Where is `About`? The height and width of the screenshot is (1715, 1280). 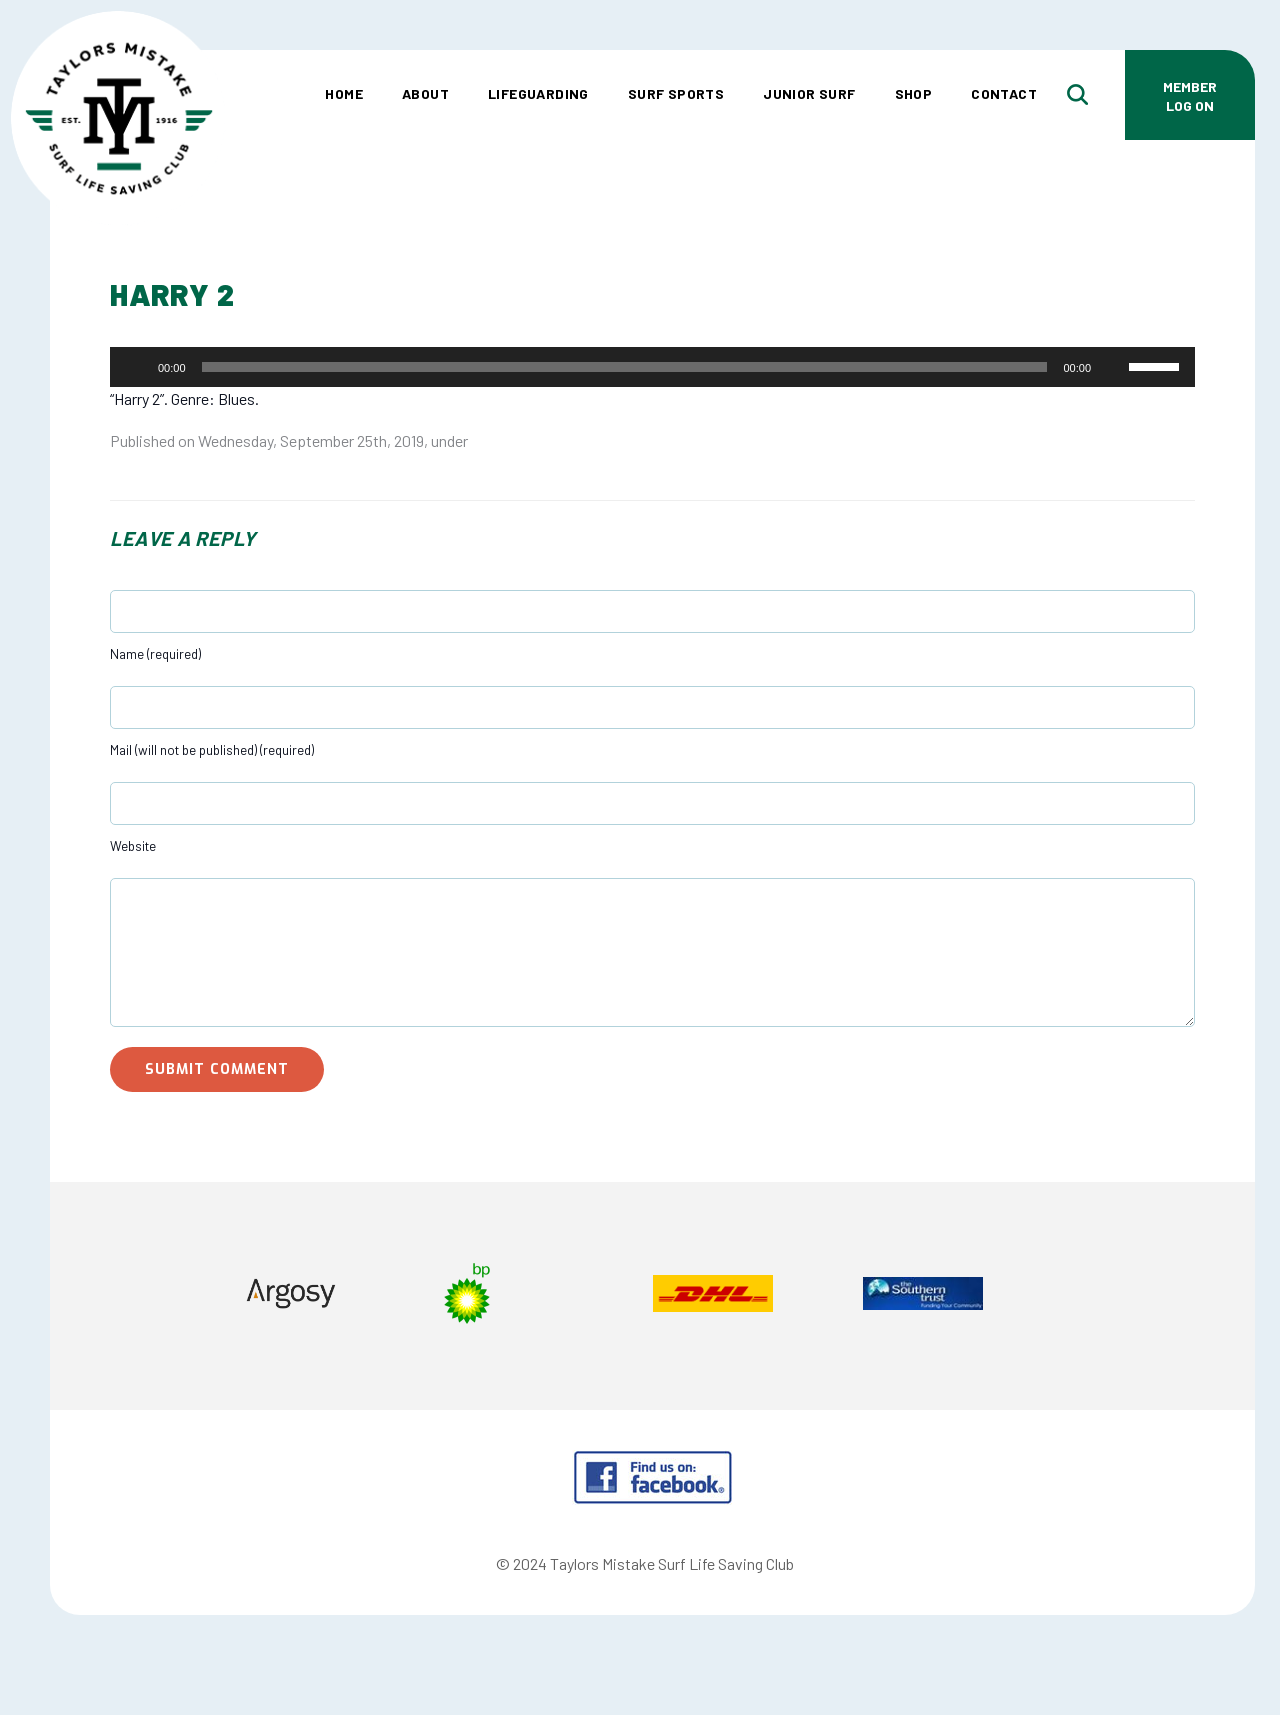 About is located at coordinates (425, 93).